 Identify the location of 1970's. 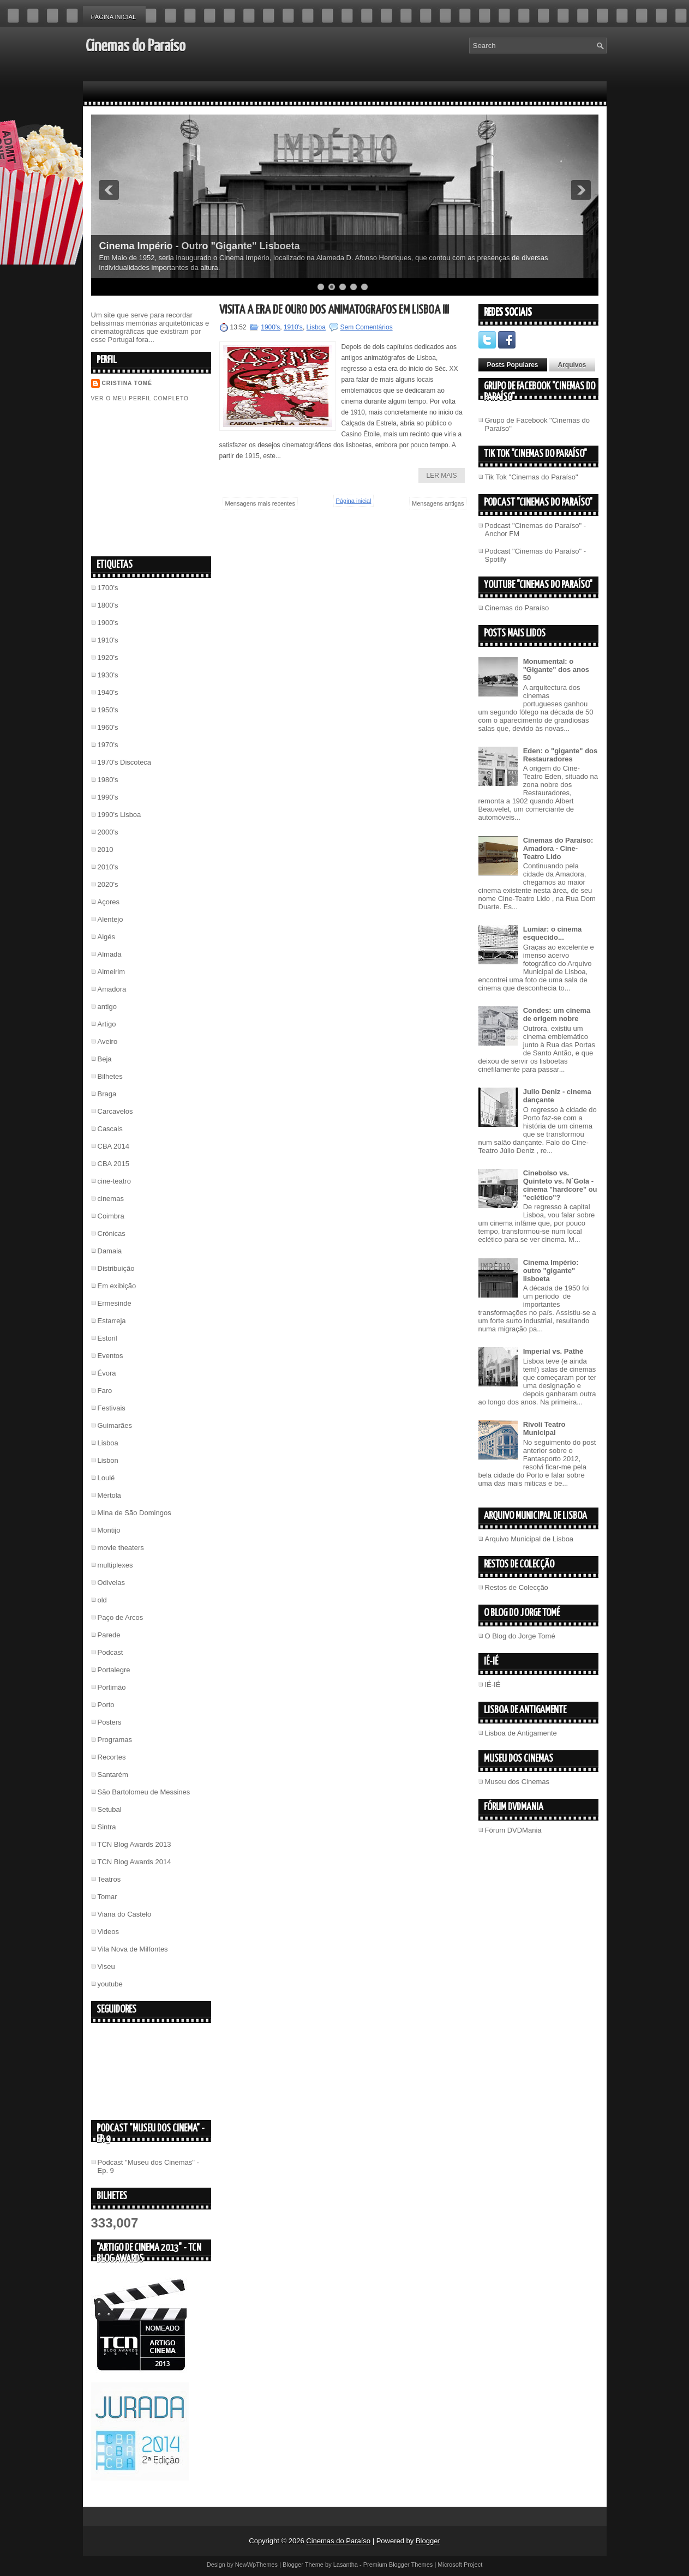
(108, 745).